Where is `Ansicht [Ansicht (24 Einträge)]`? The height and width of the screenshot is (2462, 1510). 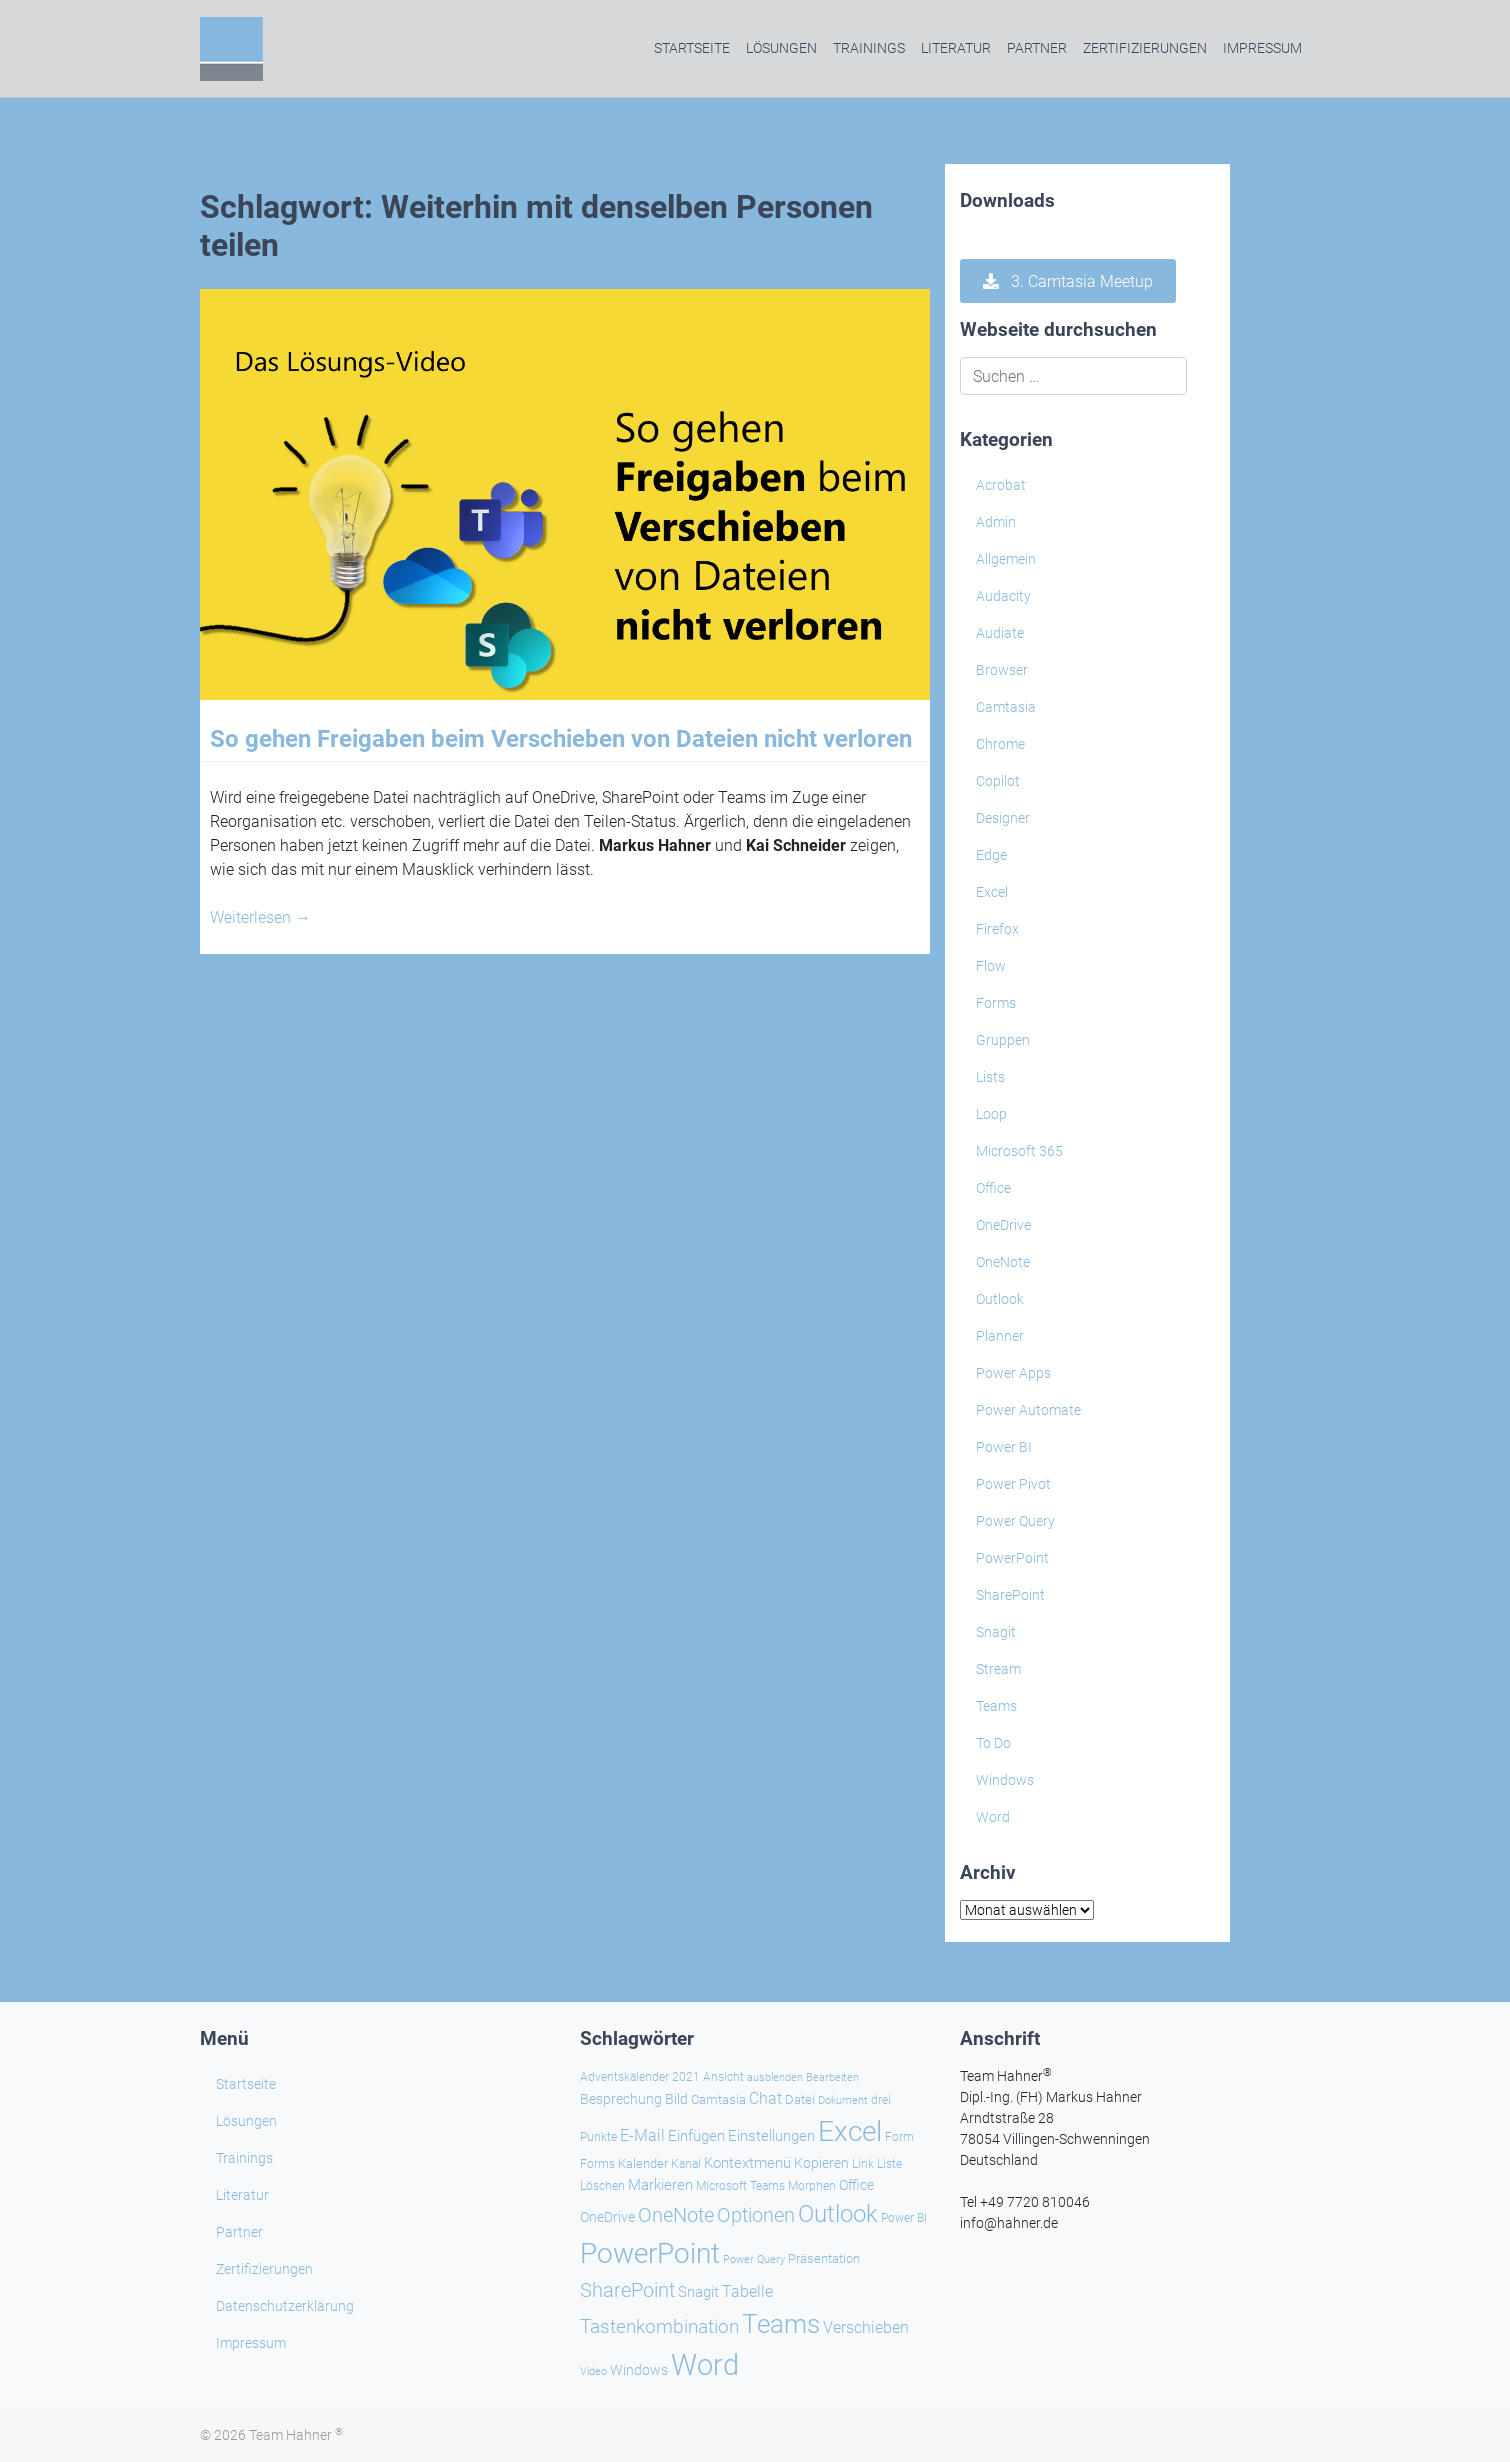
Ansicht [Ansicht (24 Einträge)] is located at coordinates (723, 2077).